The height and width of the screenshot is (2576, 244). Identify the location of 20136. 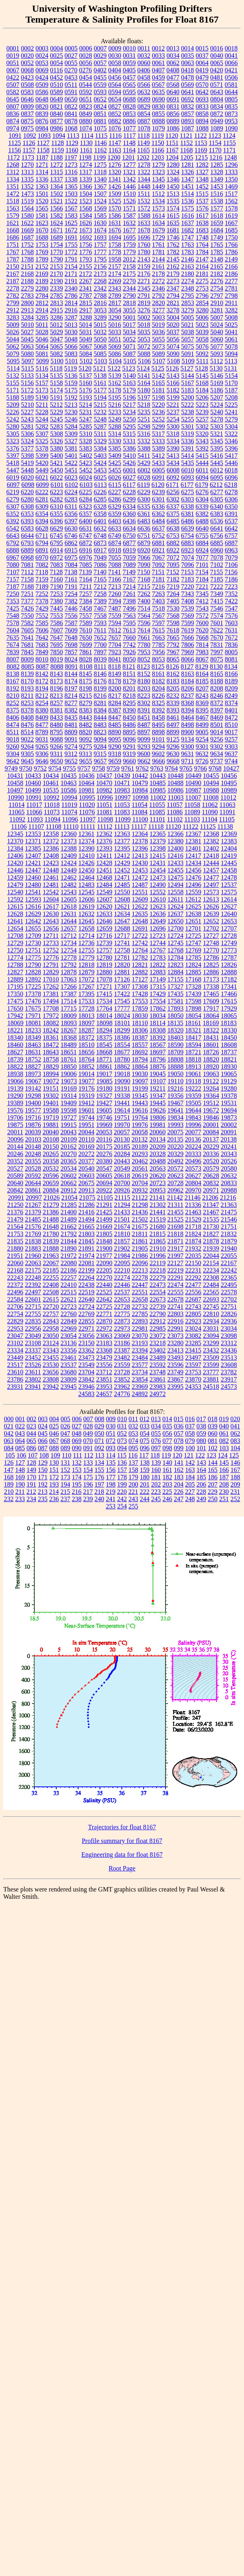
(193, 1139).